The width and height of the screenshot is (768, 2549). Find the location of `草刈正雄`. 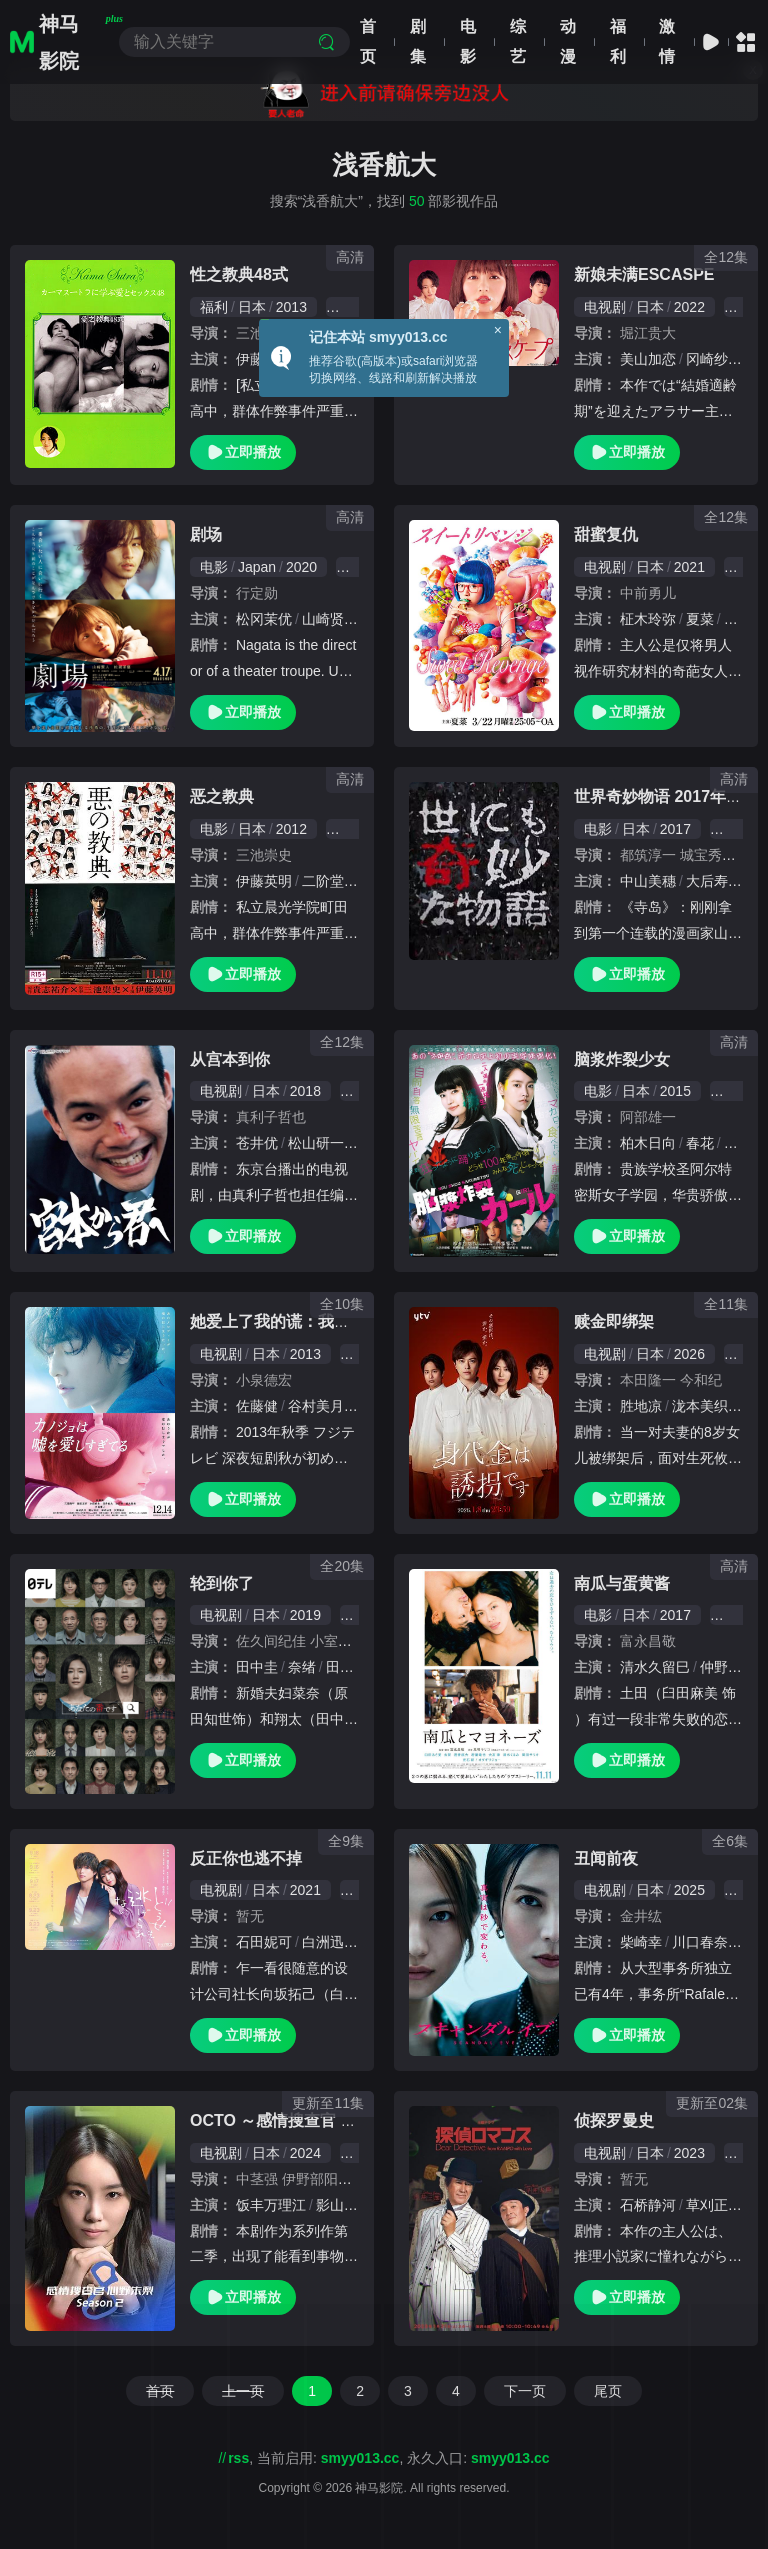

草刈正雄 is located at coordinates (714, 2205).